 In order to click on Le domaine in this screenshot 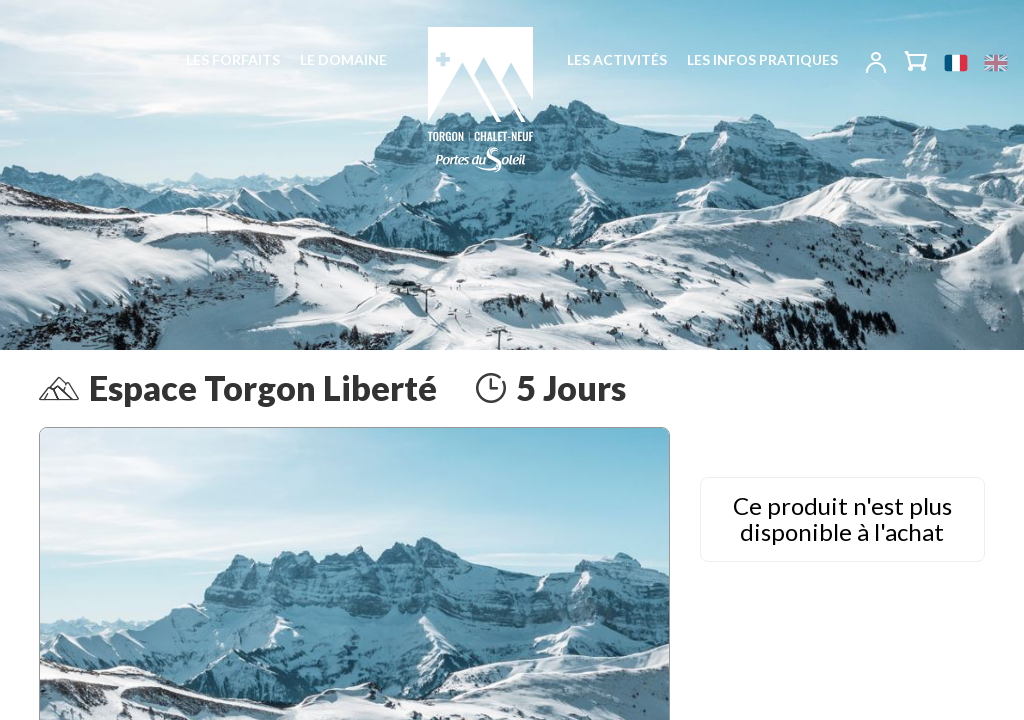, I will do `click(343, 59)`.